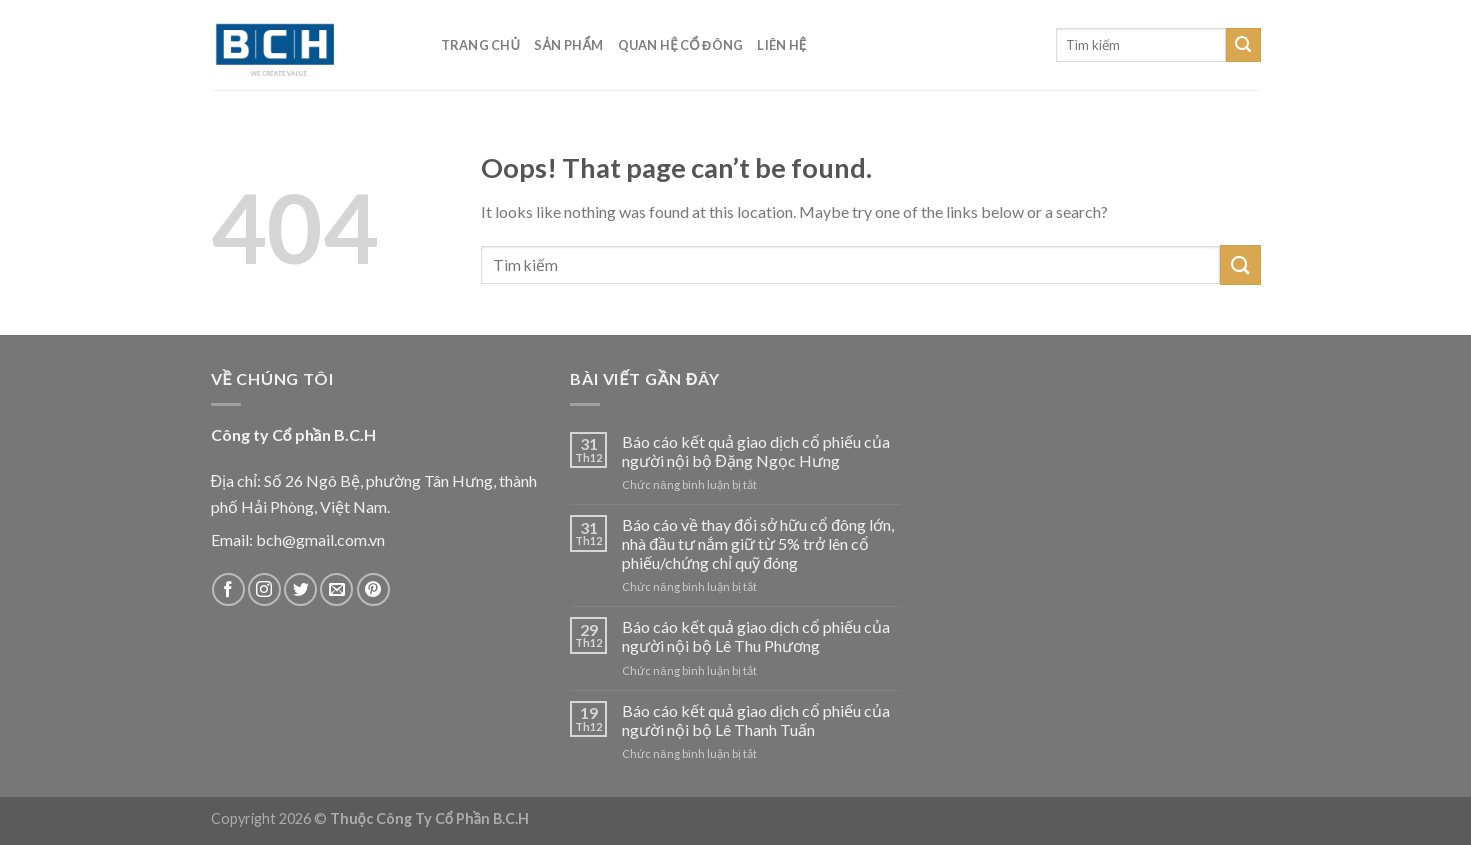 The height and width of the screenshot is (845, 1471). I want to click on bch@gmail.com.vn, so click(320, 539).